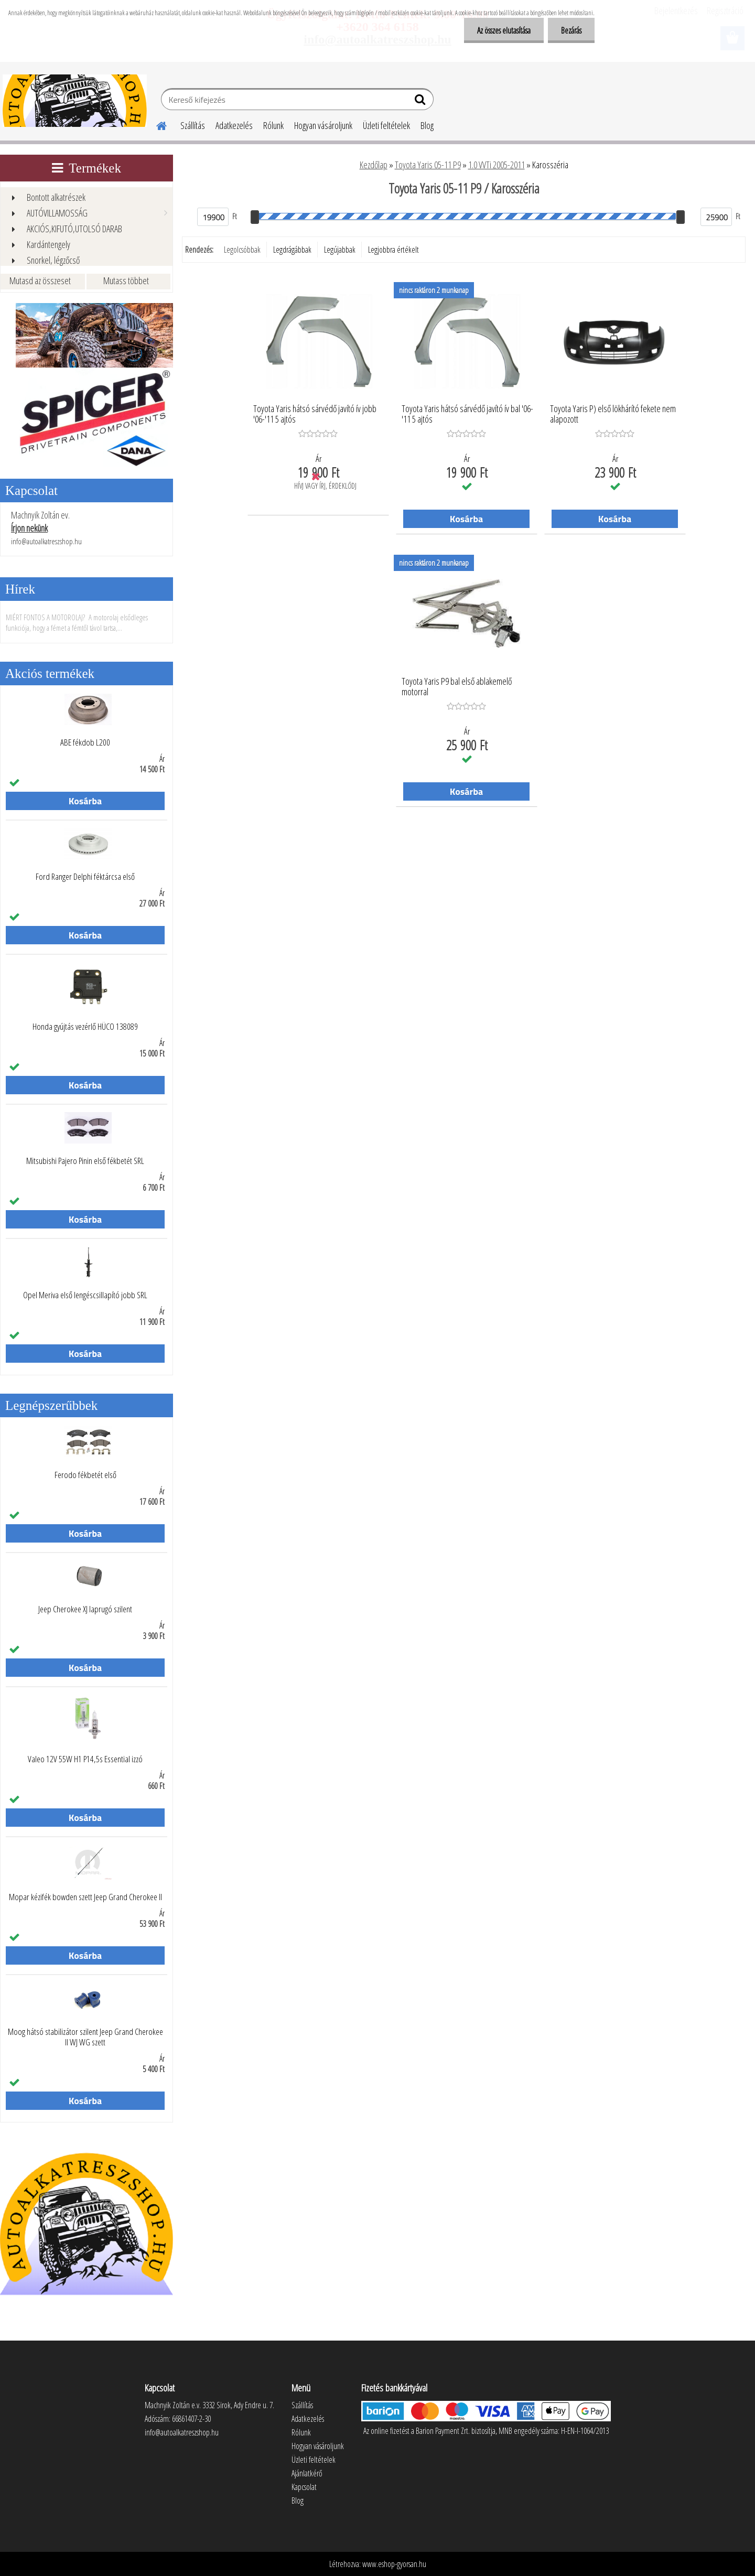 This screenshot has height=2576, width=755. Describe the element at coordinates (496, 164) in the screenshot. I see `1.0 VVTi 2005-2011` at that location.